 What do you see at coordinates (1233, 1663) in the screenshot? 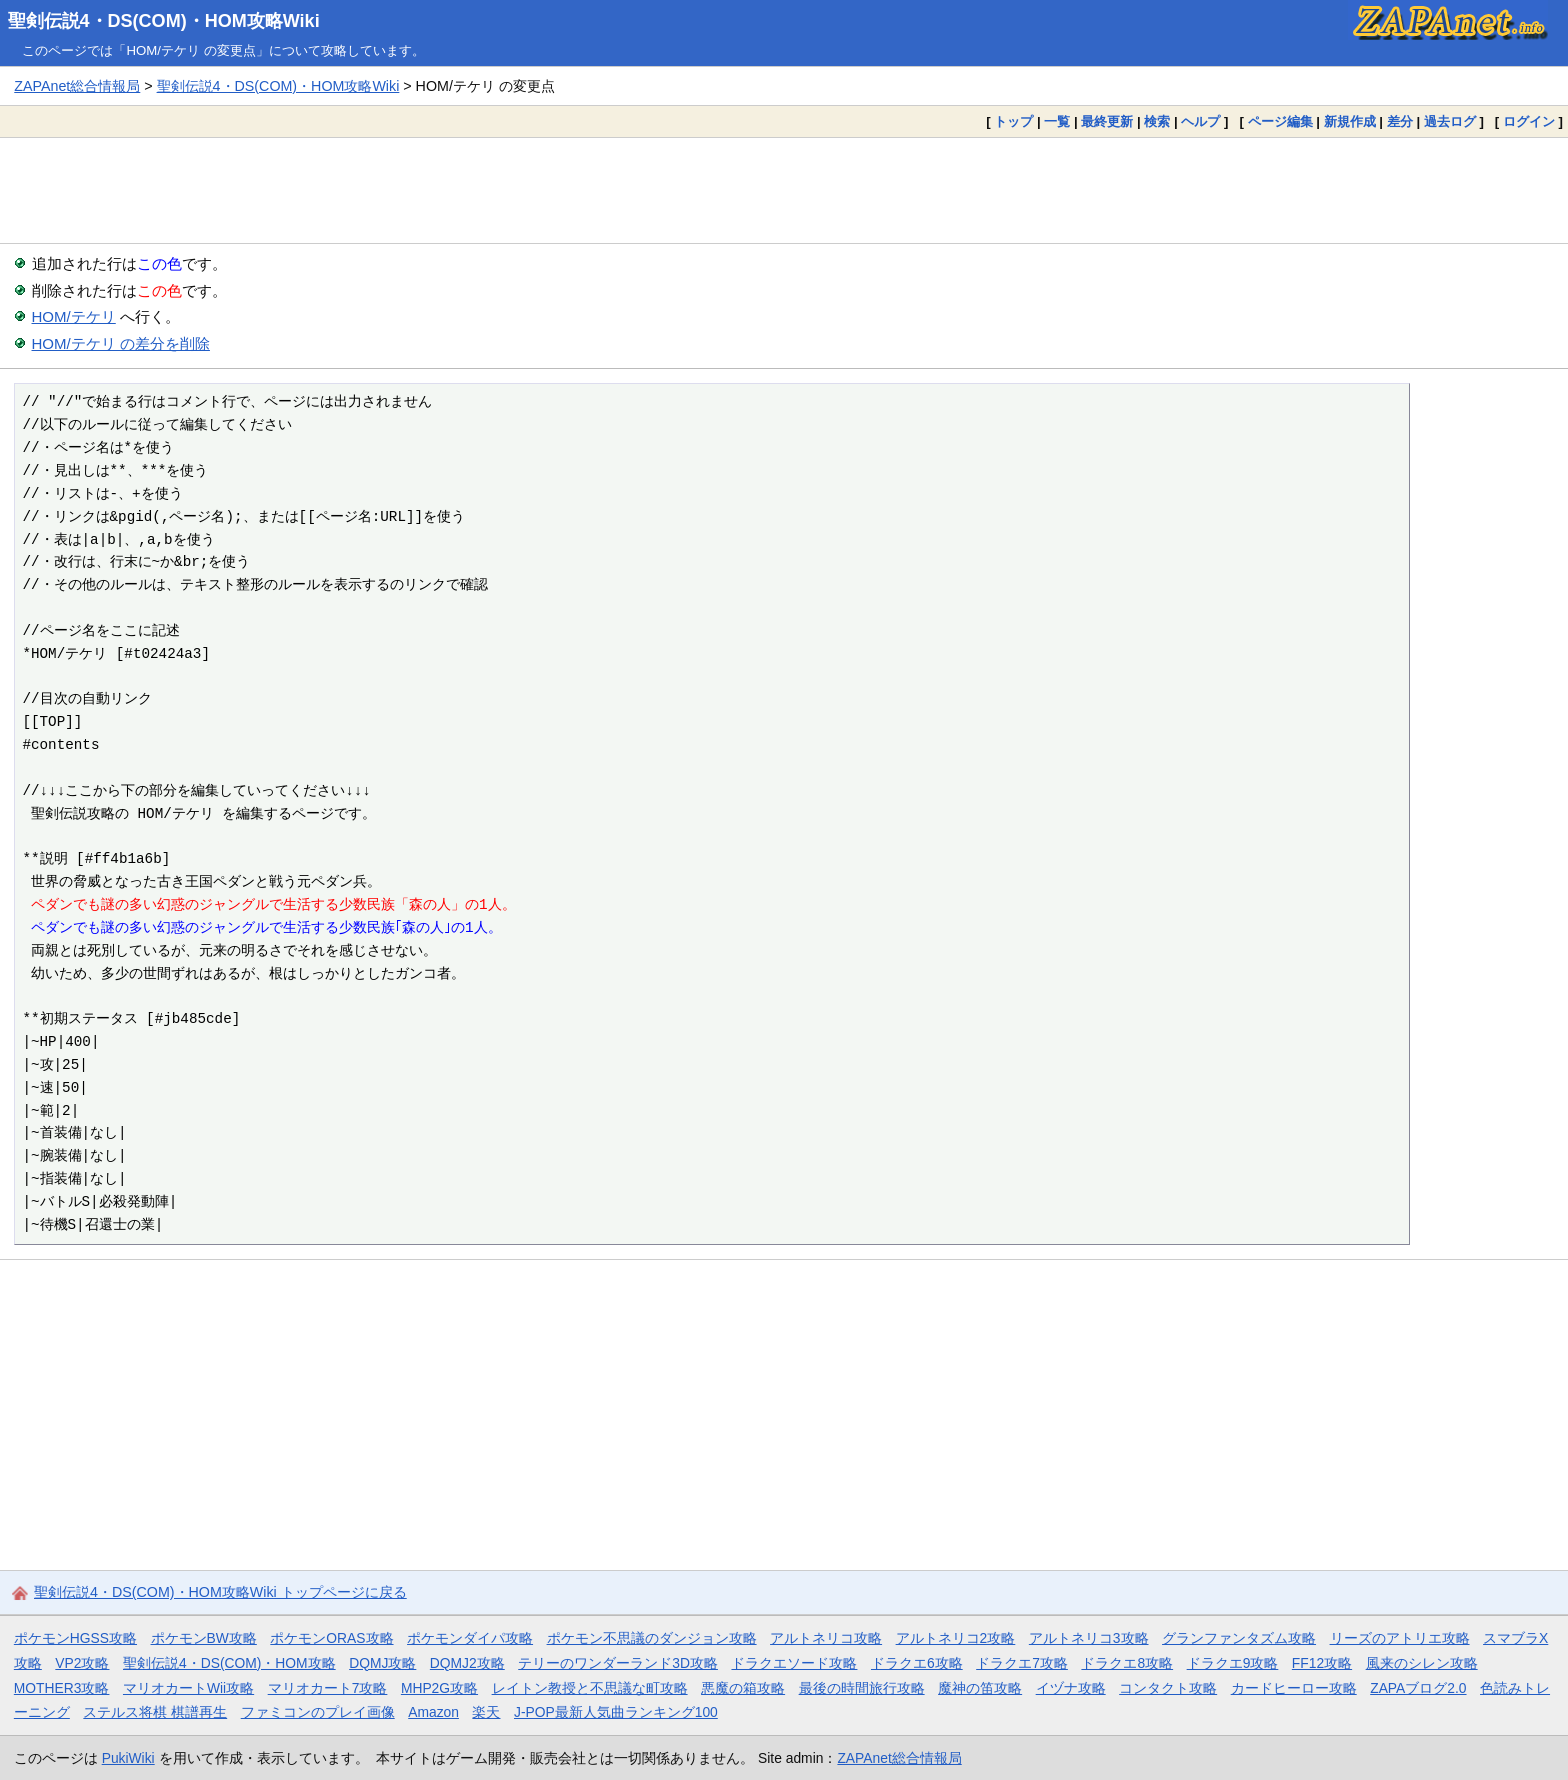
I see `ドラクエ9攻略` at bounding box center [1233, 1663].